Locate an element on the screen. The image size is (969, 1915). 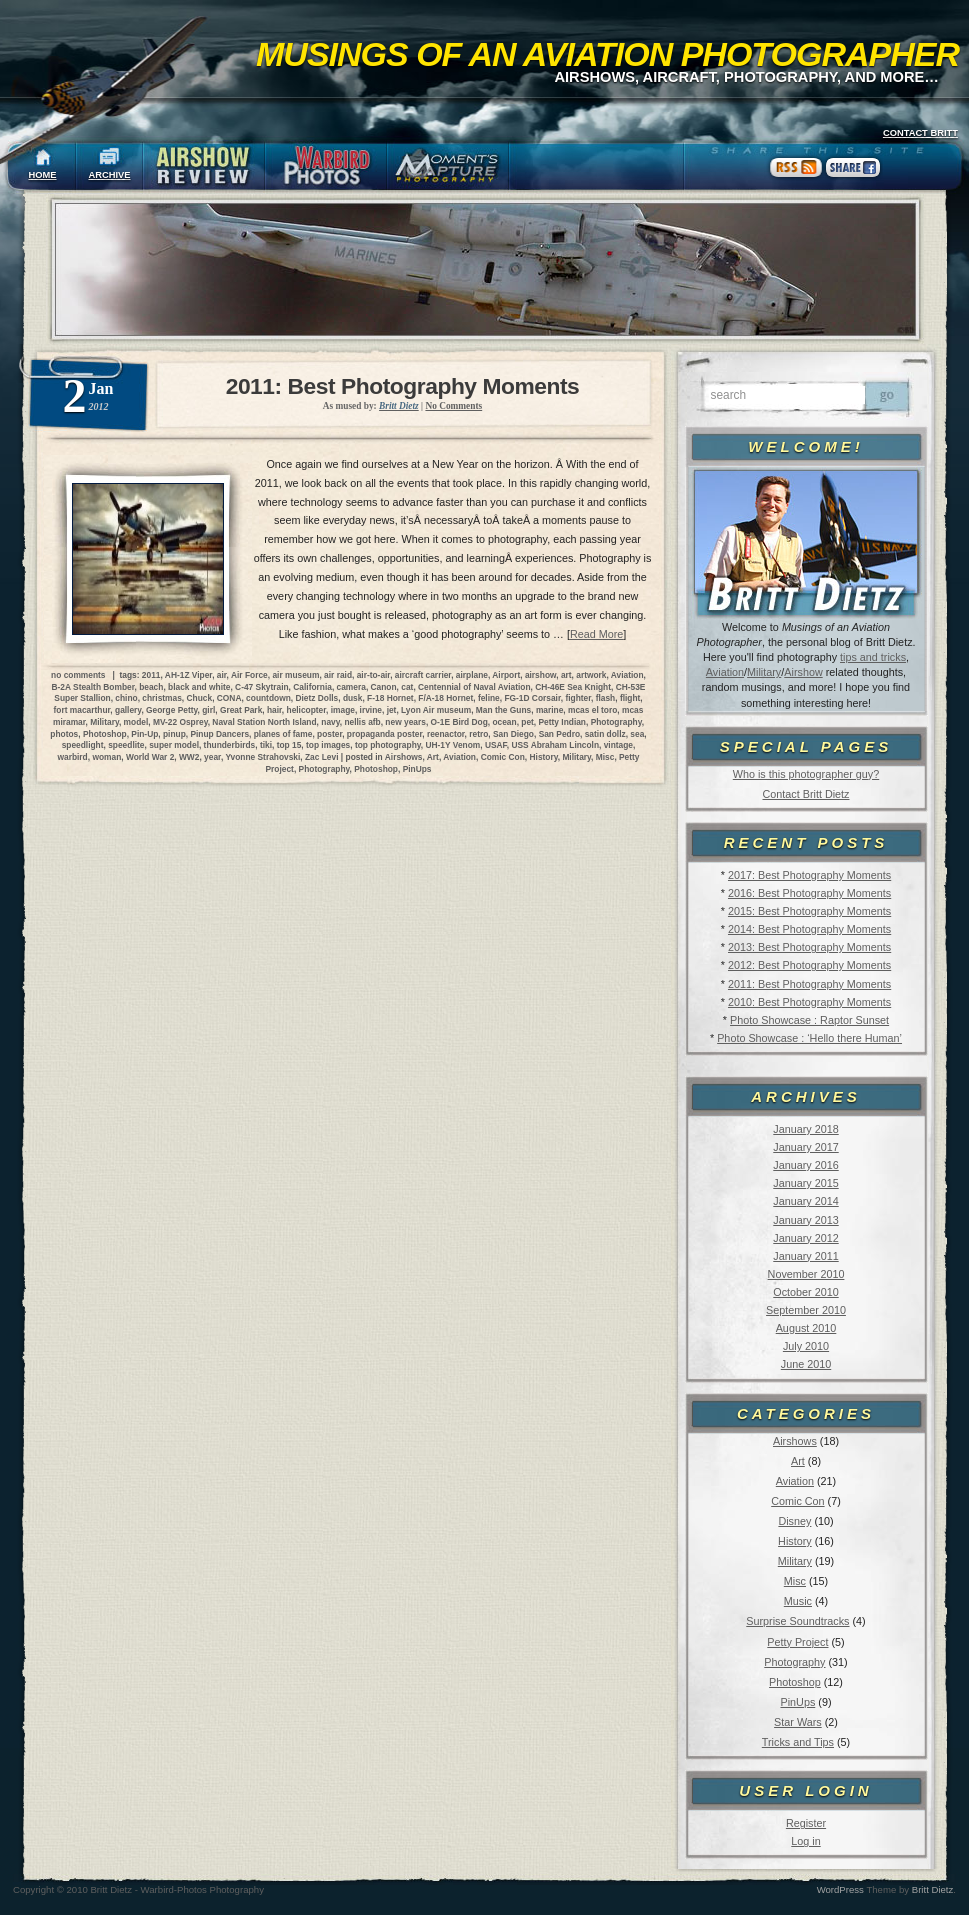
christmas is located at coordinates (162, 698).